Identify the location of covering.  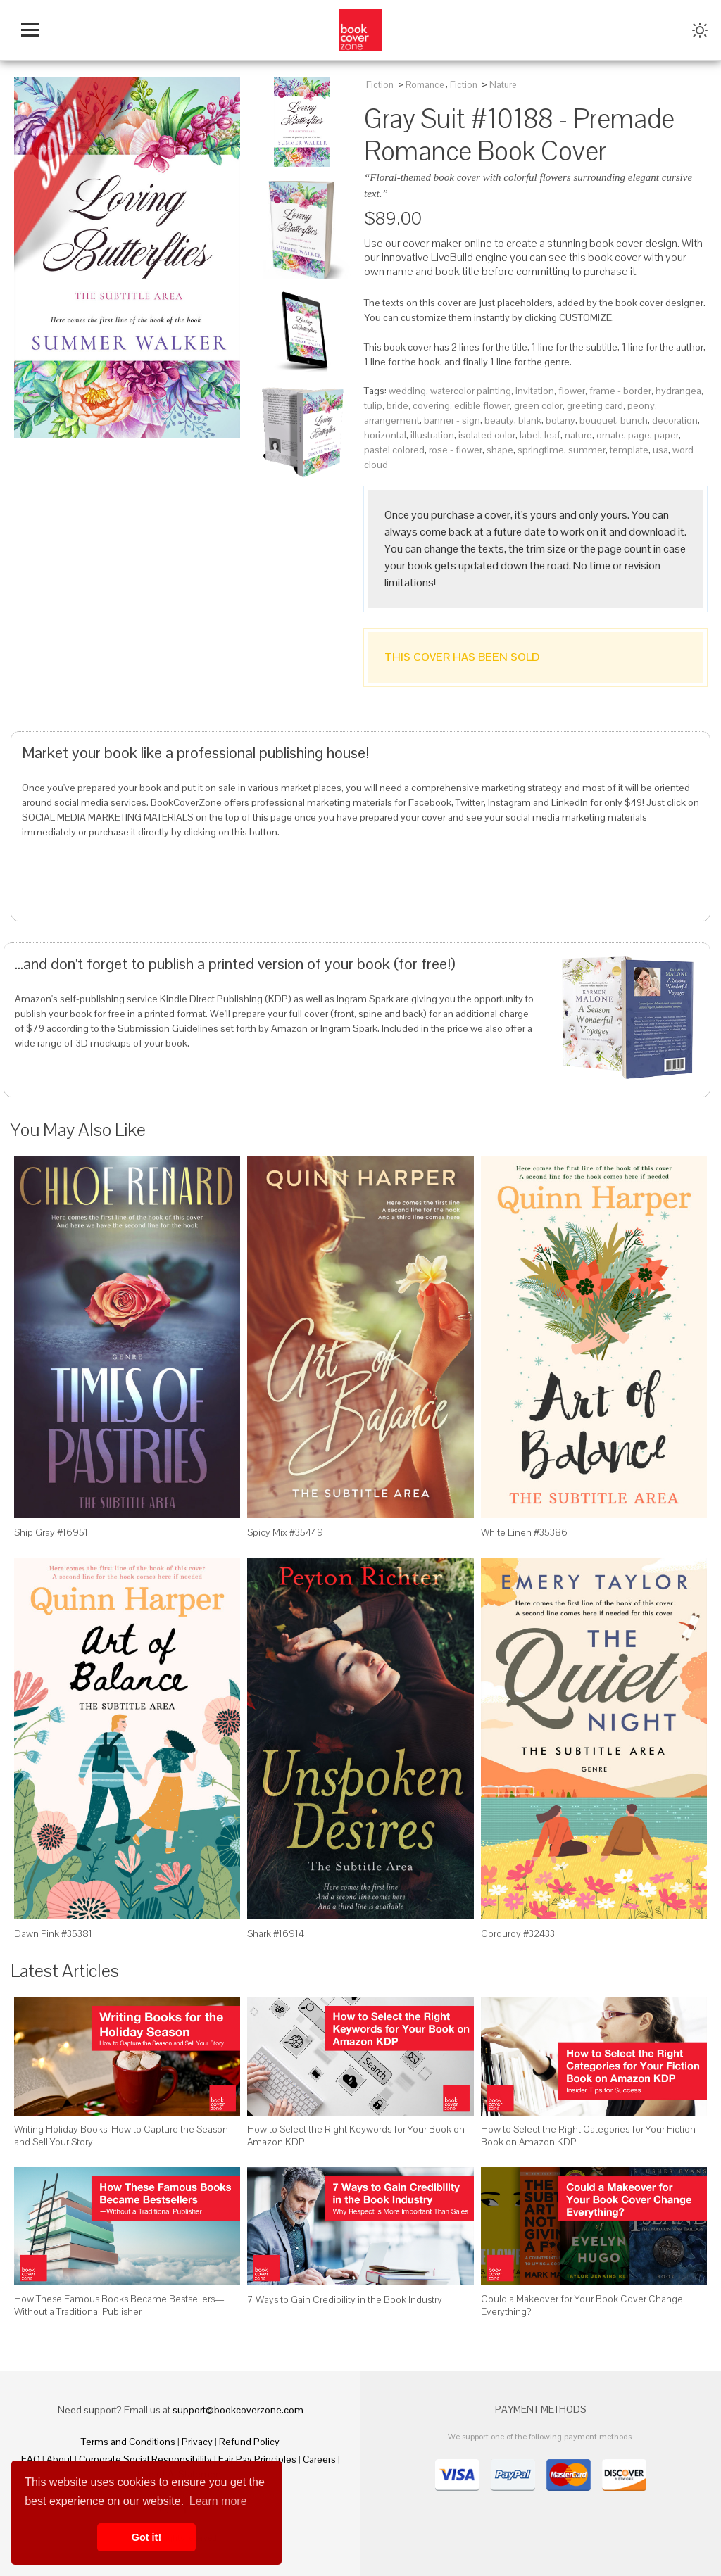
(431, 405).